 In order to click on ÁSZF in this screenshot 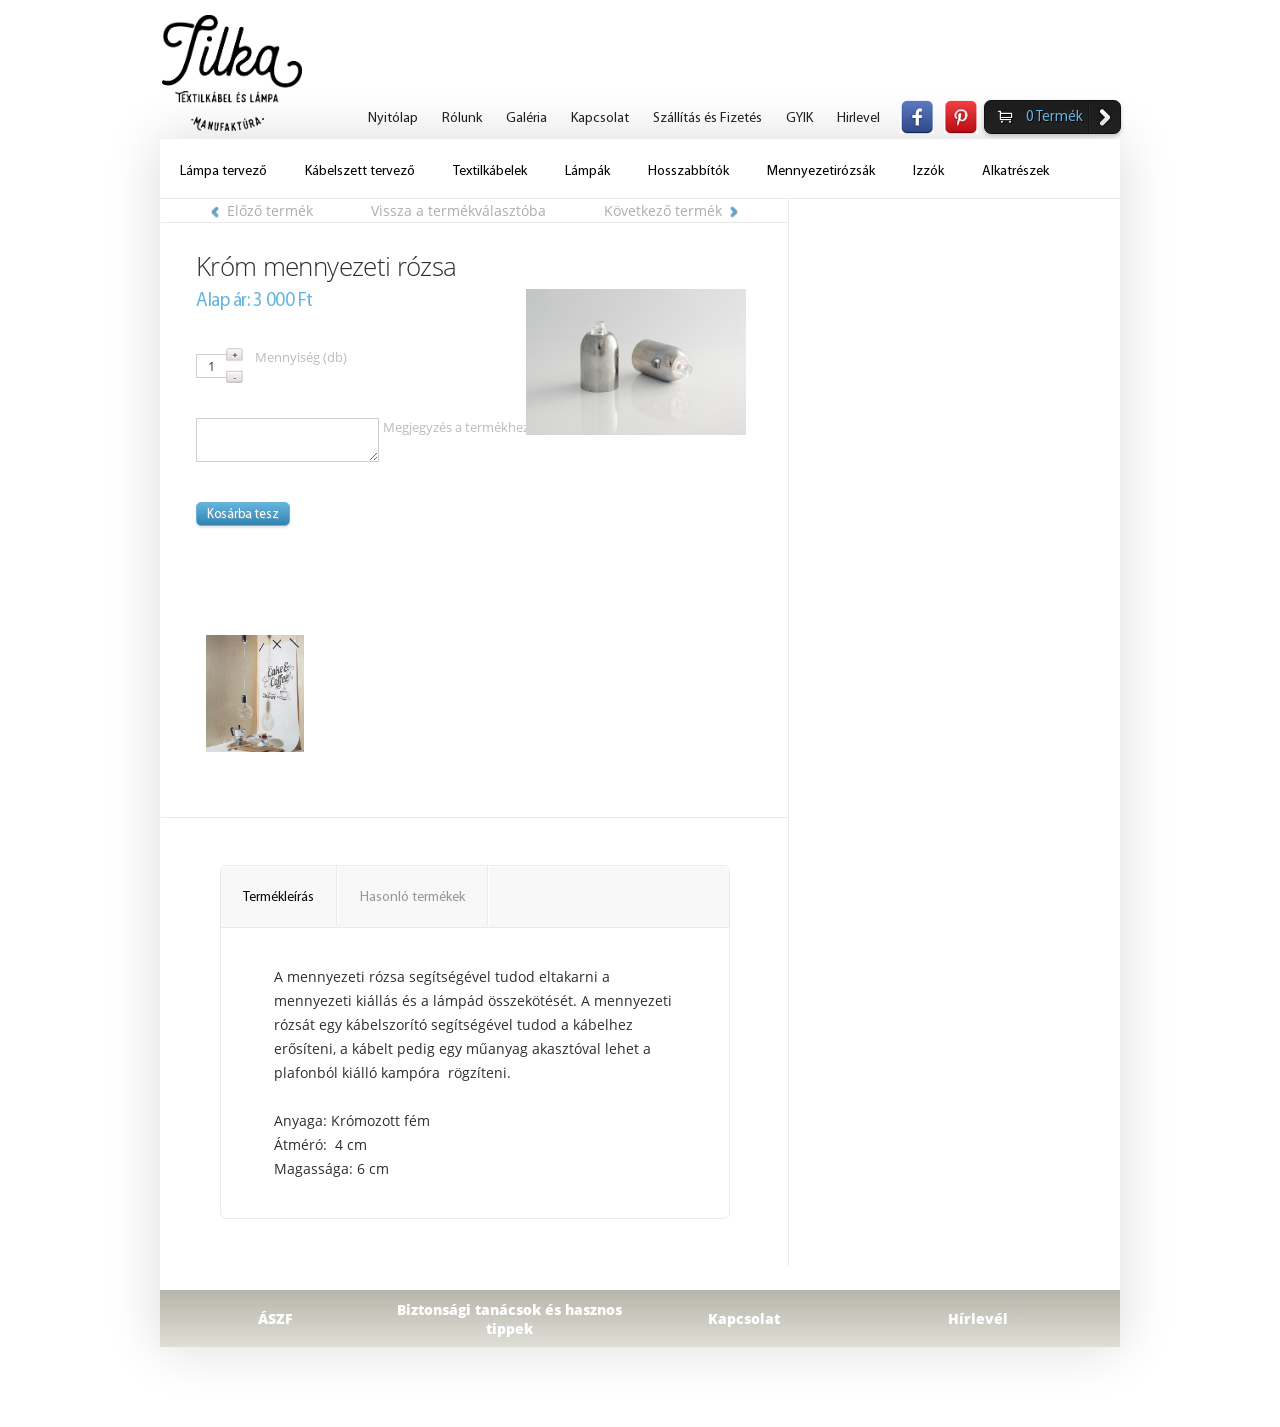, I will do `click(275, 1318)`.